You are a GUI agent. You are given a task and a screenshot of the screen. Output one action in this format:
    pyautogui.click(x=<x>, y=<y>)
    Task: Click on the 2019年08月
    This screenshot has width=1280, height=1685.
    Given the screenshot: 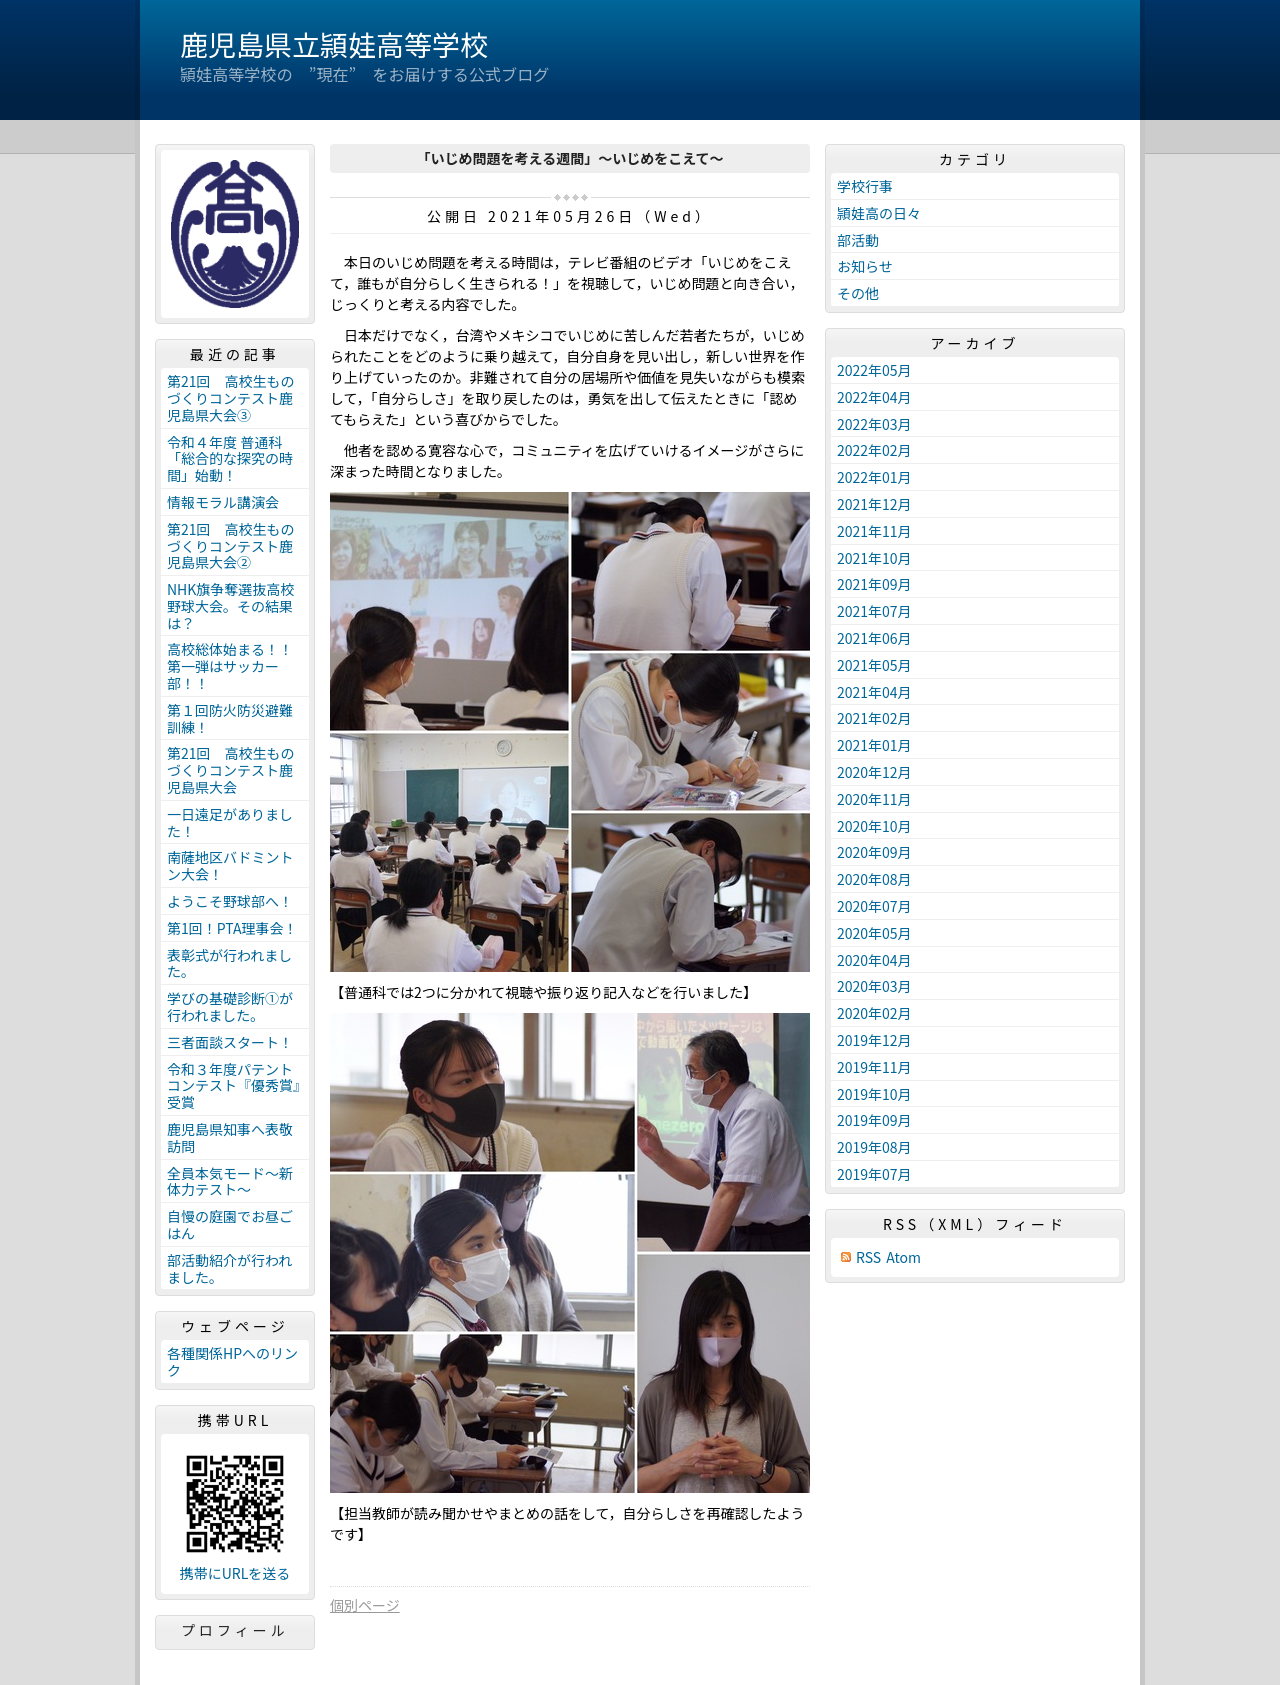 What is the action you would take?
    pyautogui.click(x=874, y=1147)
    